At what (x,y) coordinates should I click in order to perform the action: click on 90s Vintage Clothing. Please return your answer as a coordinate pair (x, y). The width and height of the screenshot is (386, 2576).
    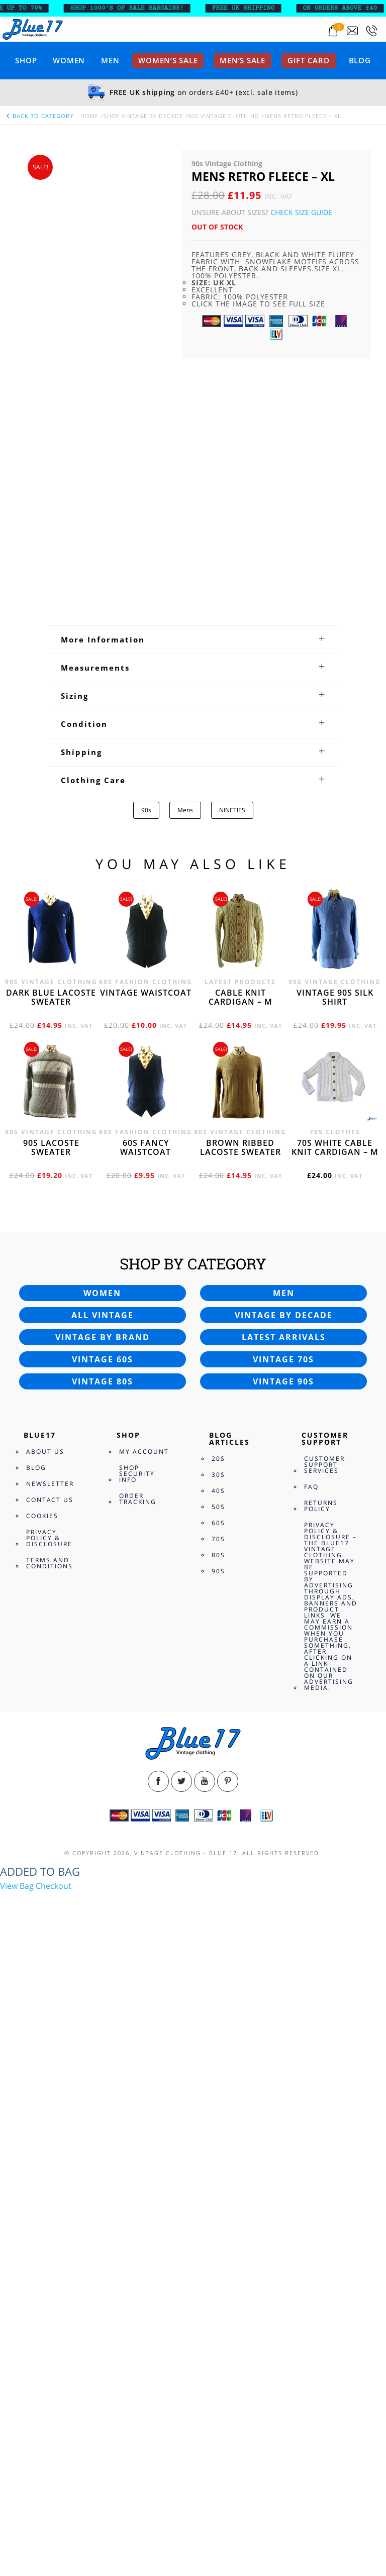
    Looking at the image, I should click on (223, 116).